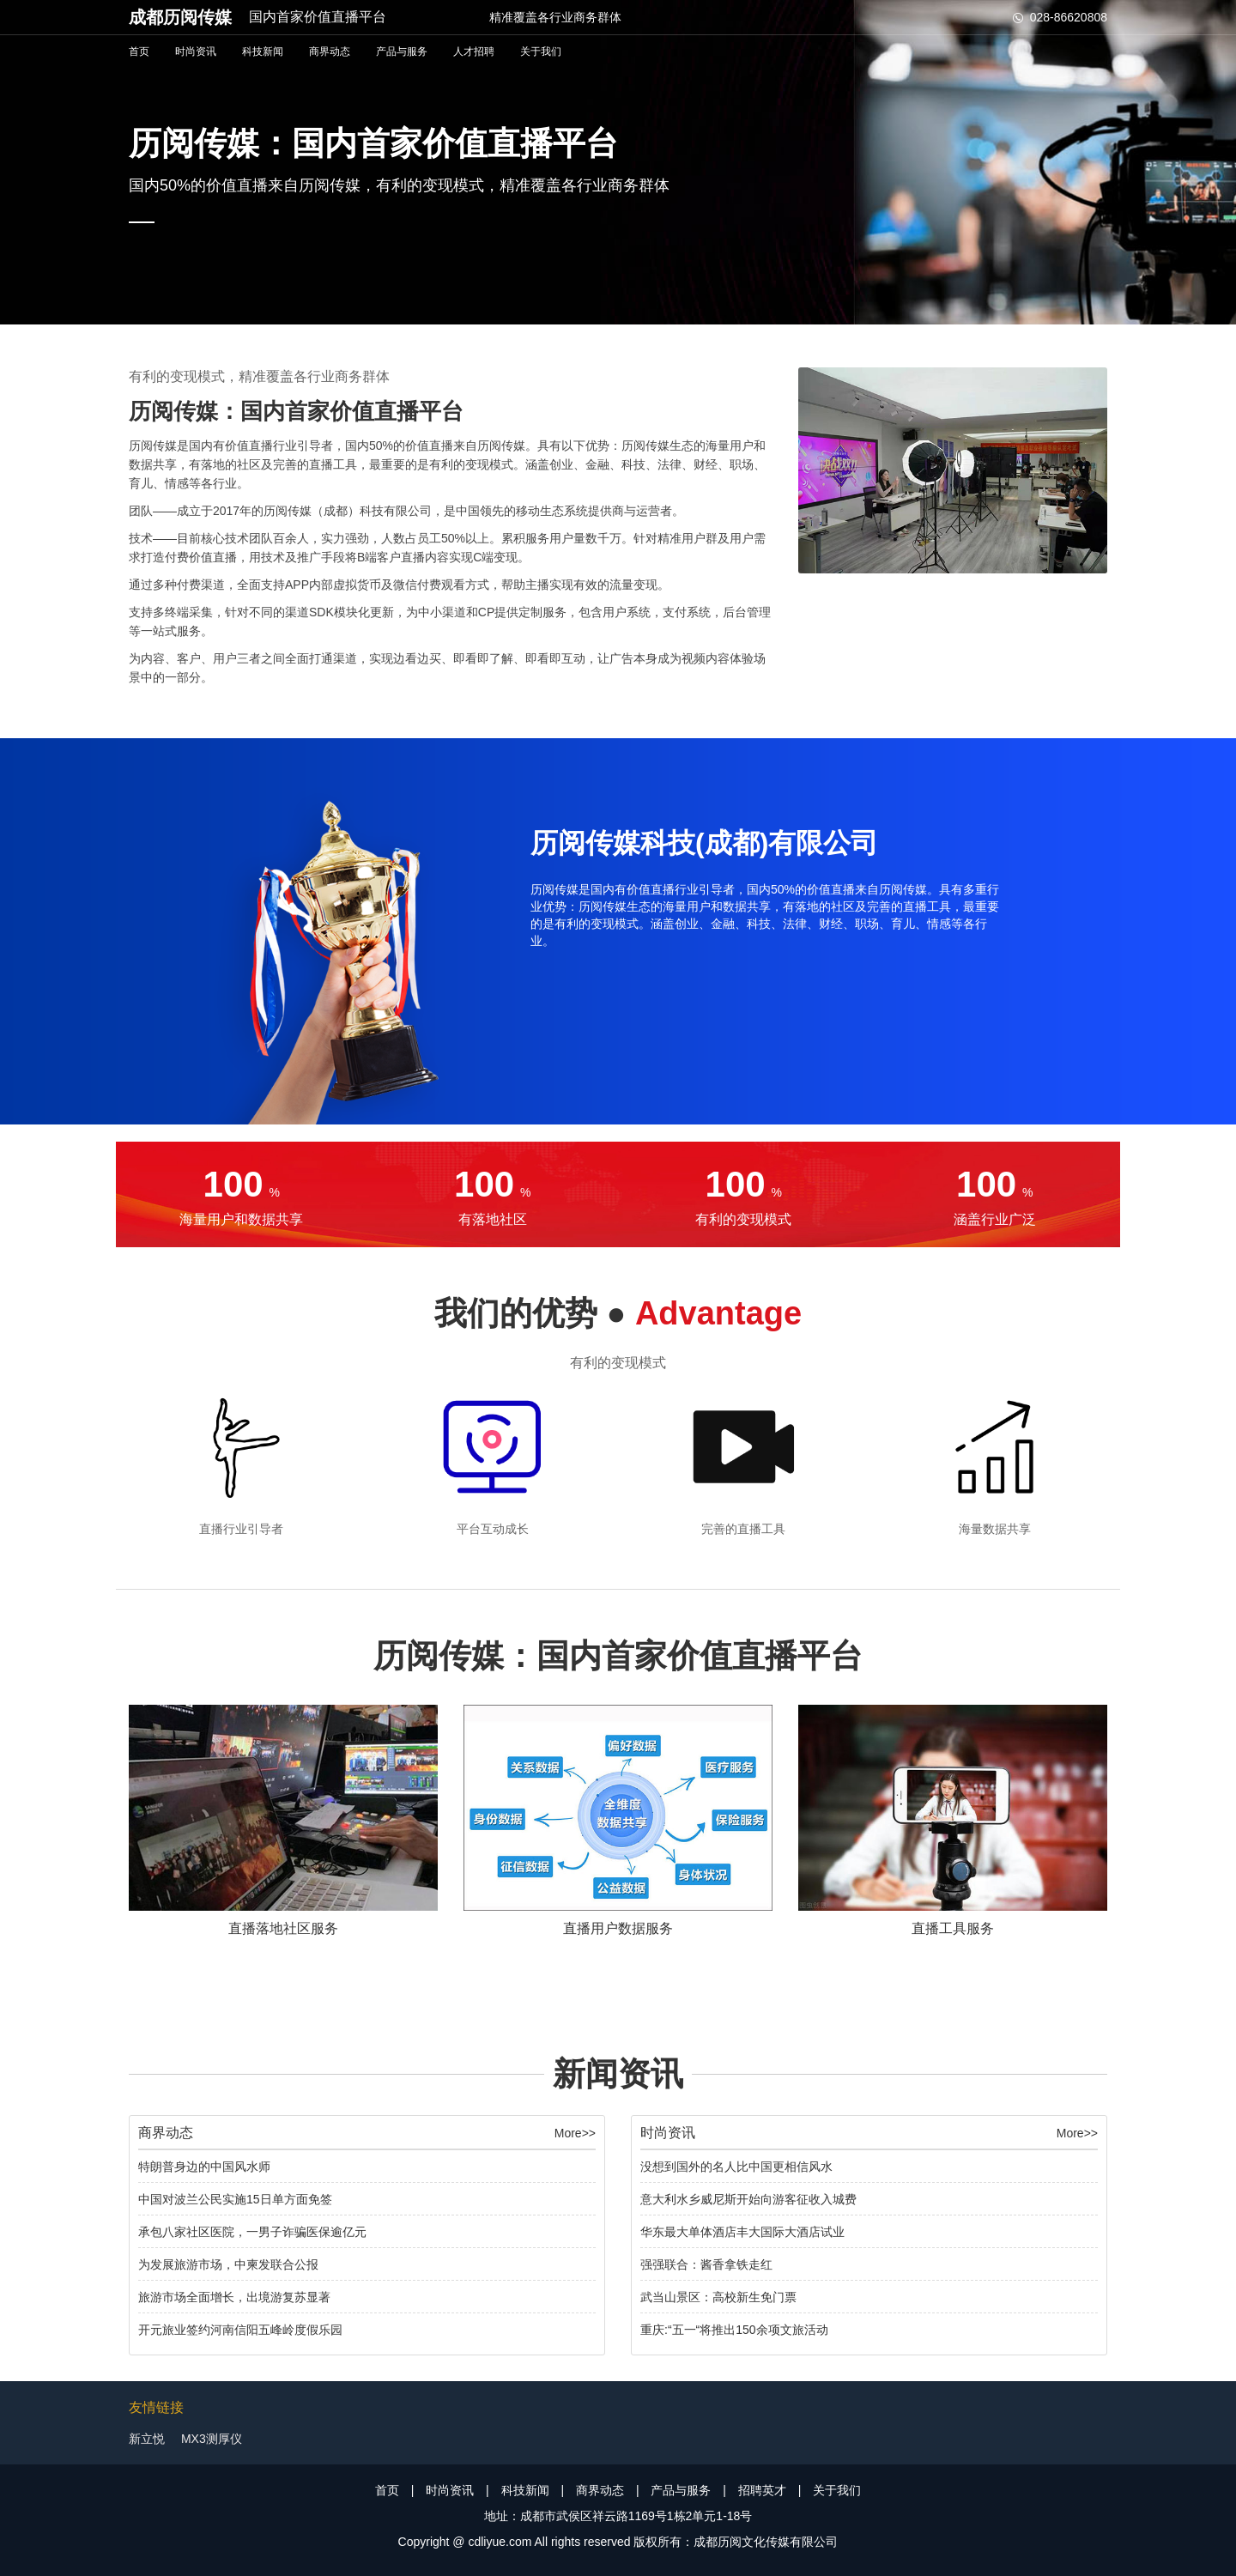 The image size is (1236, 2576). Describe the element at coordinates (139, 51) in the screenshot. I see `首页` at that location.